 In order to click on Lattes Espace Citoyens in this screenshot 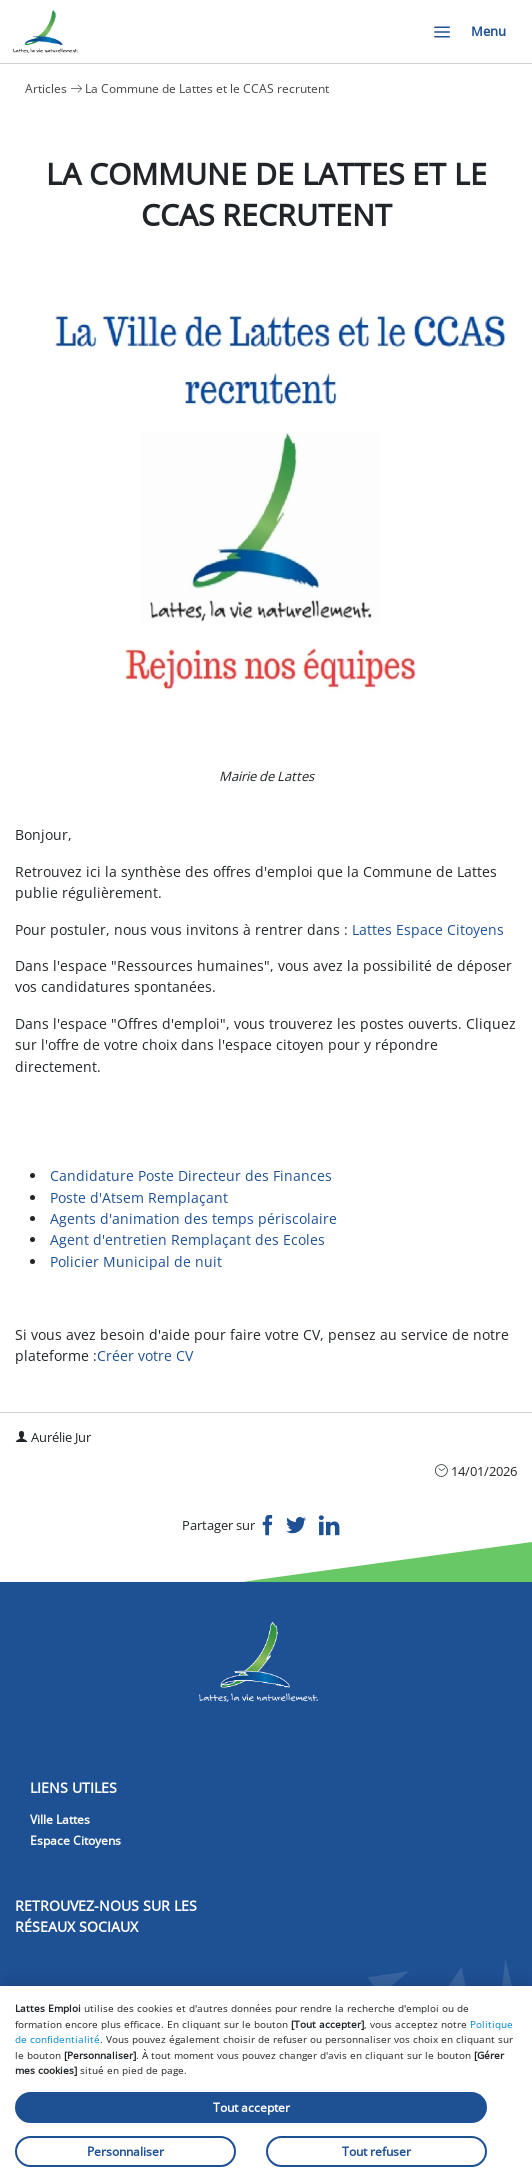, I will do `click(428, 929)`.